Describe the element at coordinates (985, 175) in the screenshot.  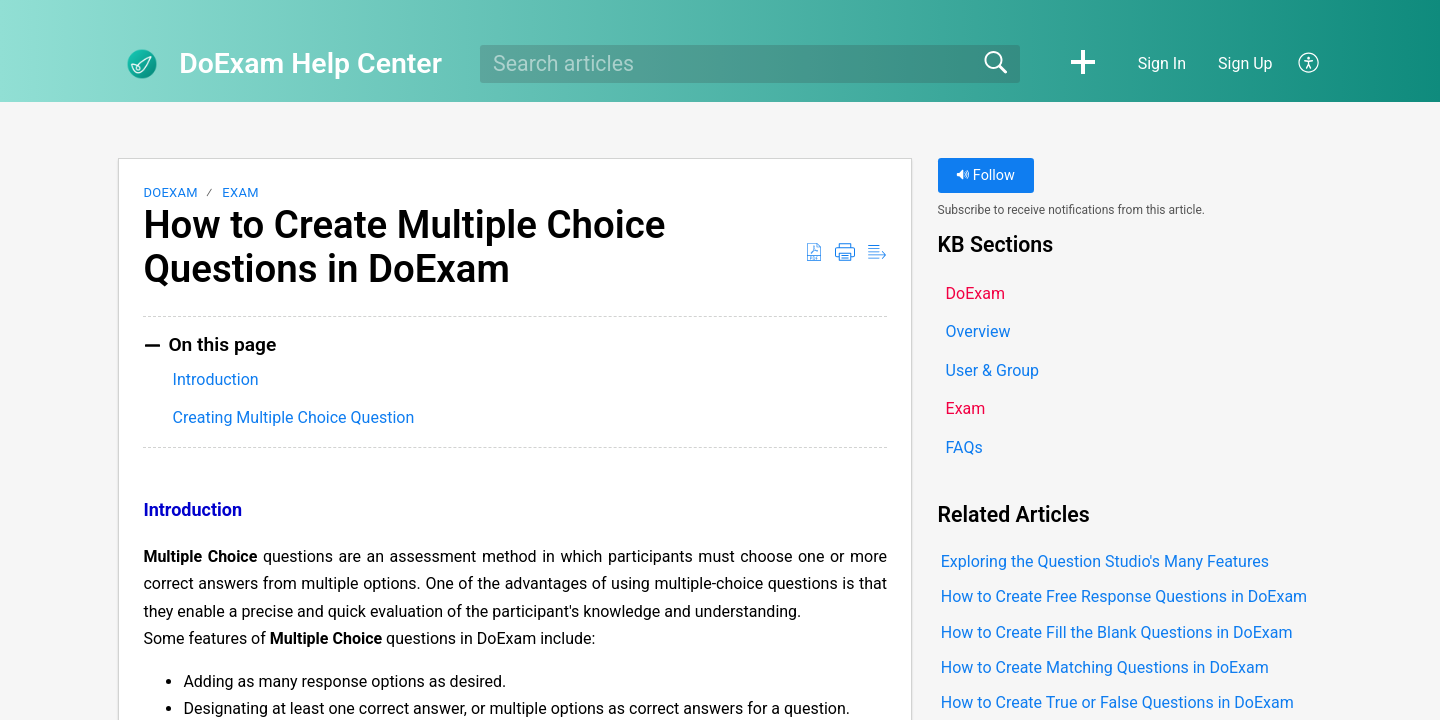
I see `Follow [button]` at that location.